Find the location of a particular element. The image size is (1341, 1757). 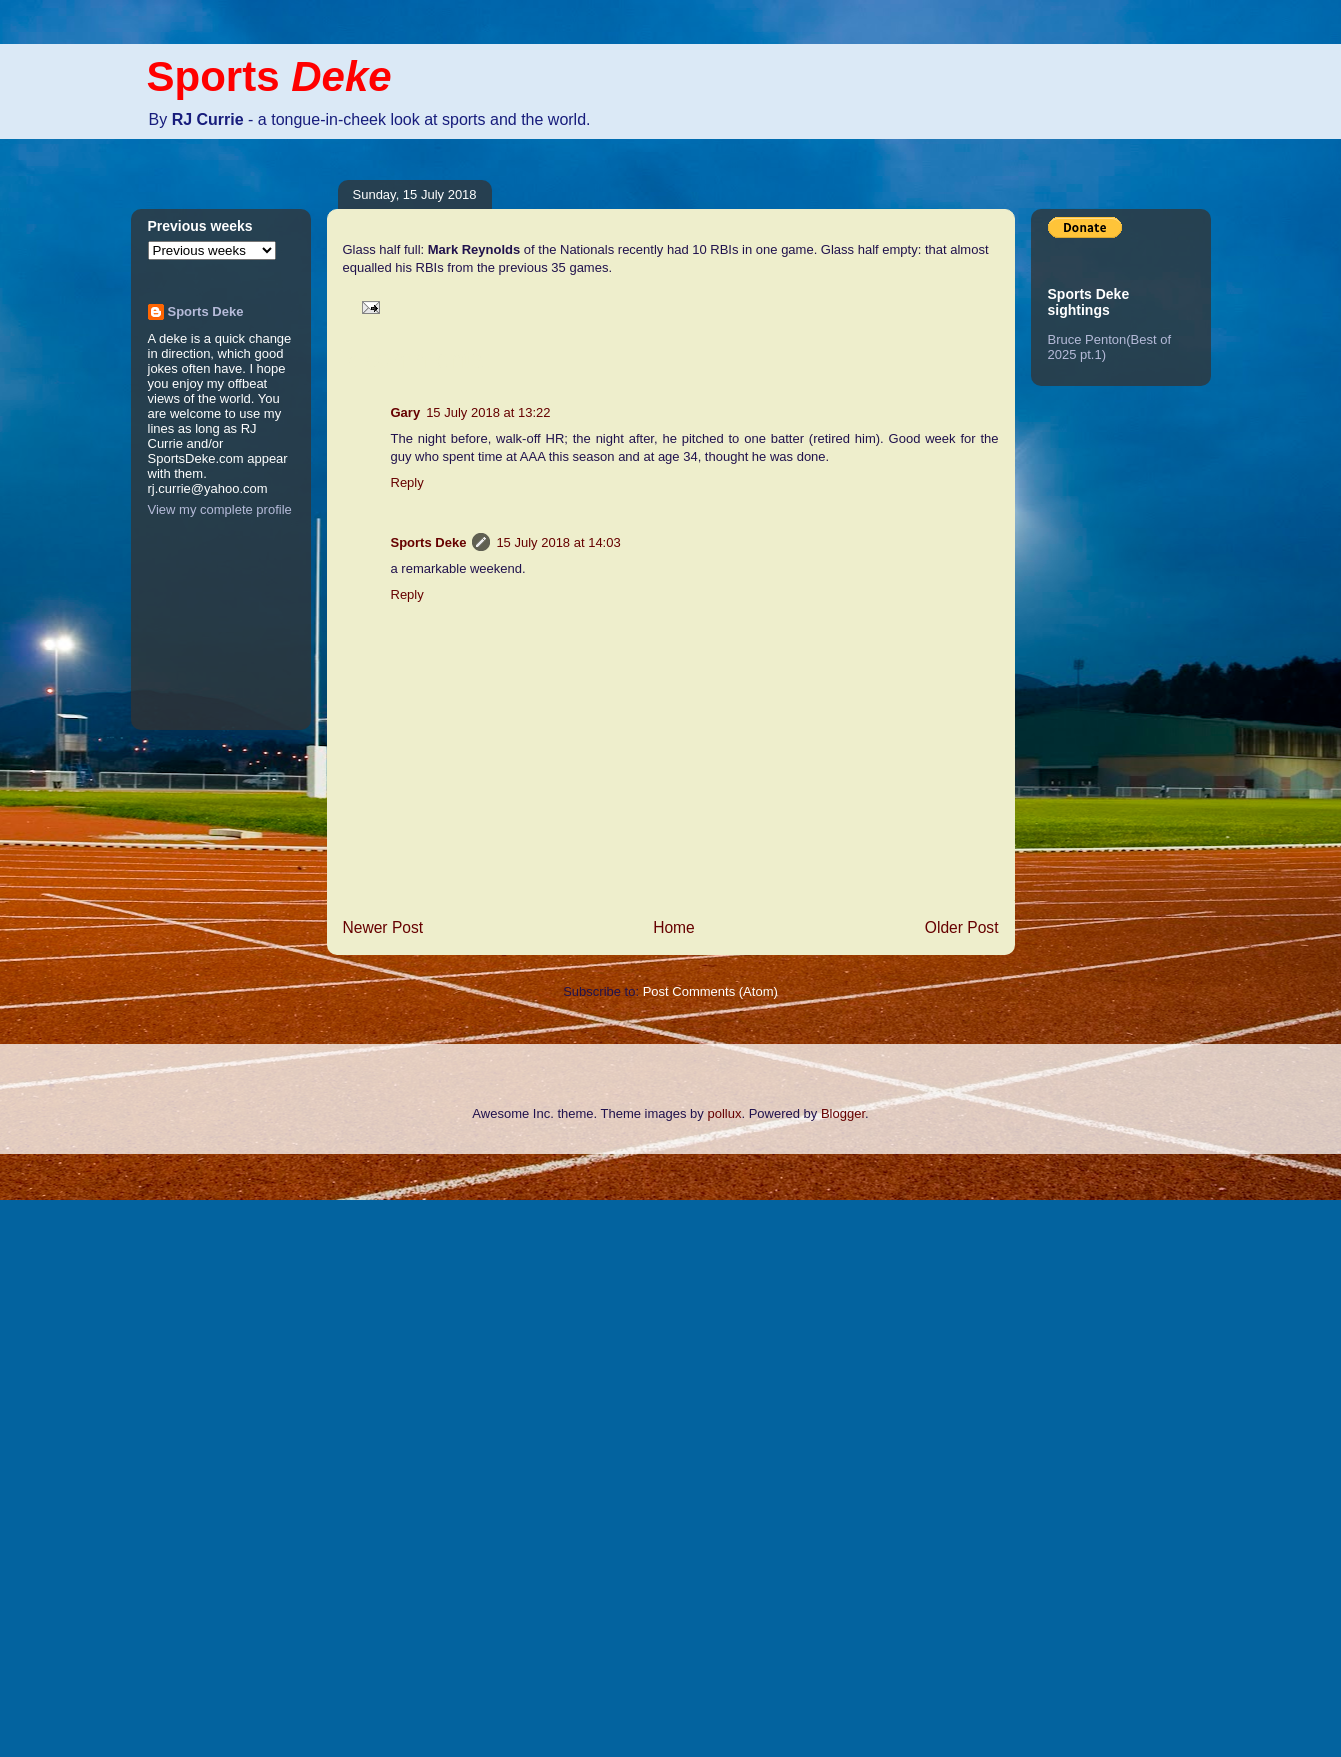

15 July 2018 at 13:22 is located at coordinates (488, 412).